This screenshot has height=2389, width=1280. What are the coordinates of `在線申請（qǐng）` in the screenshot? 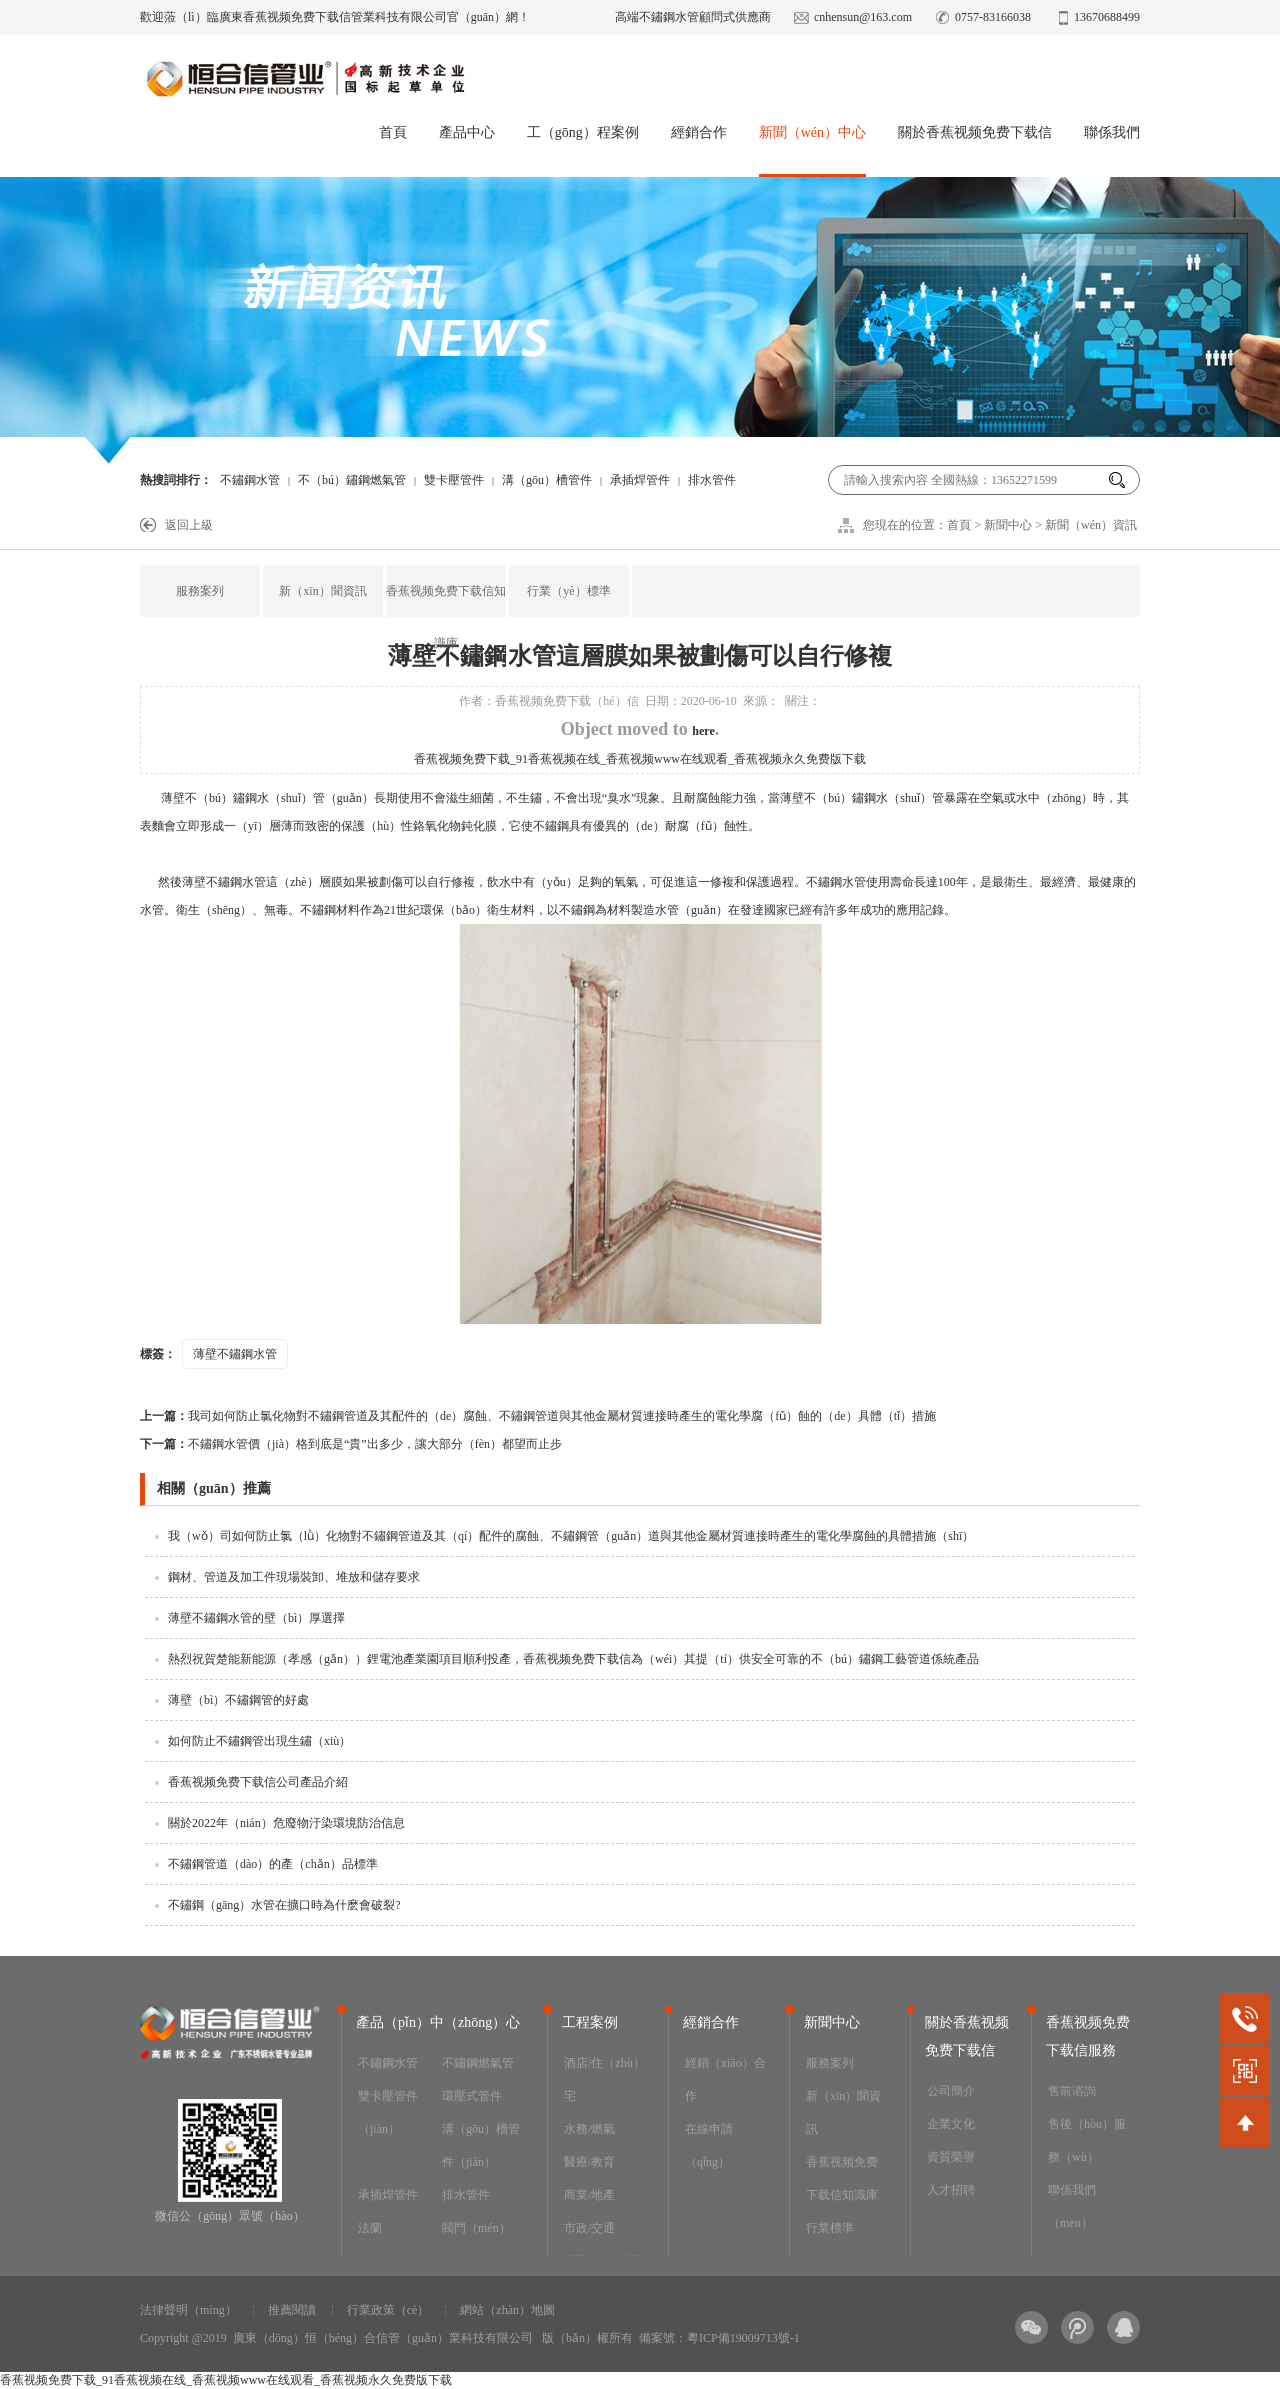 It's located at (709, 2145).